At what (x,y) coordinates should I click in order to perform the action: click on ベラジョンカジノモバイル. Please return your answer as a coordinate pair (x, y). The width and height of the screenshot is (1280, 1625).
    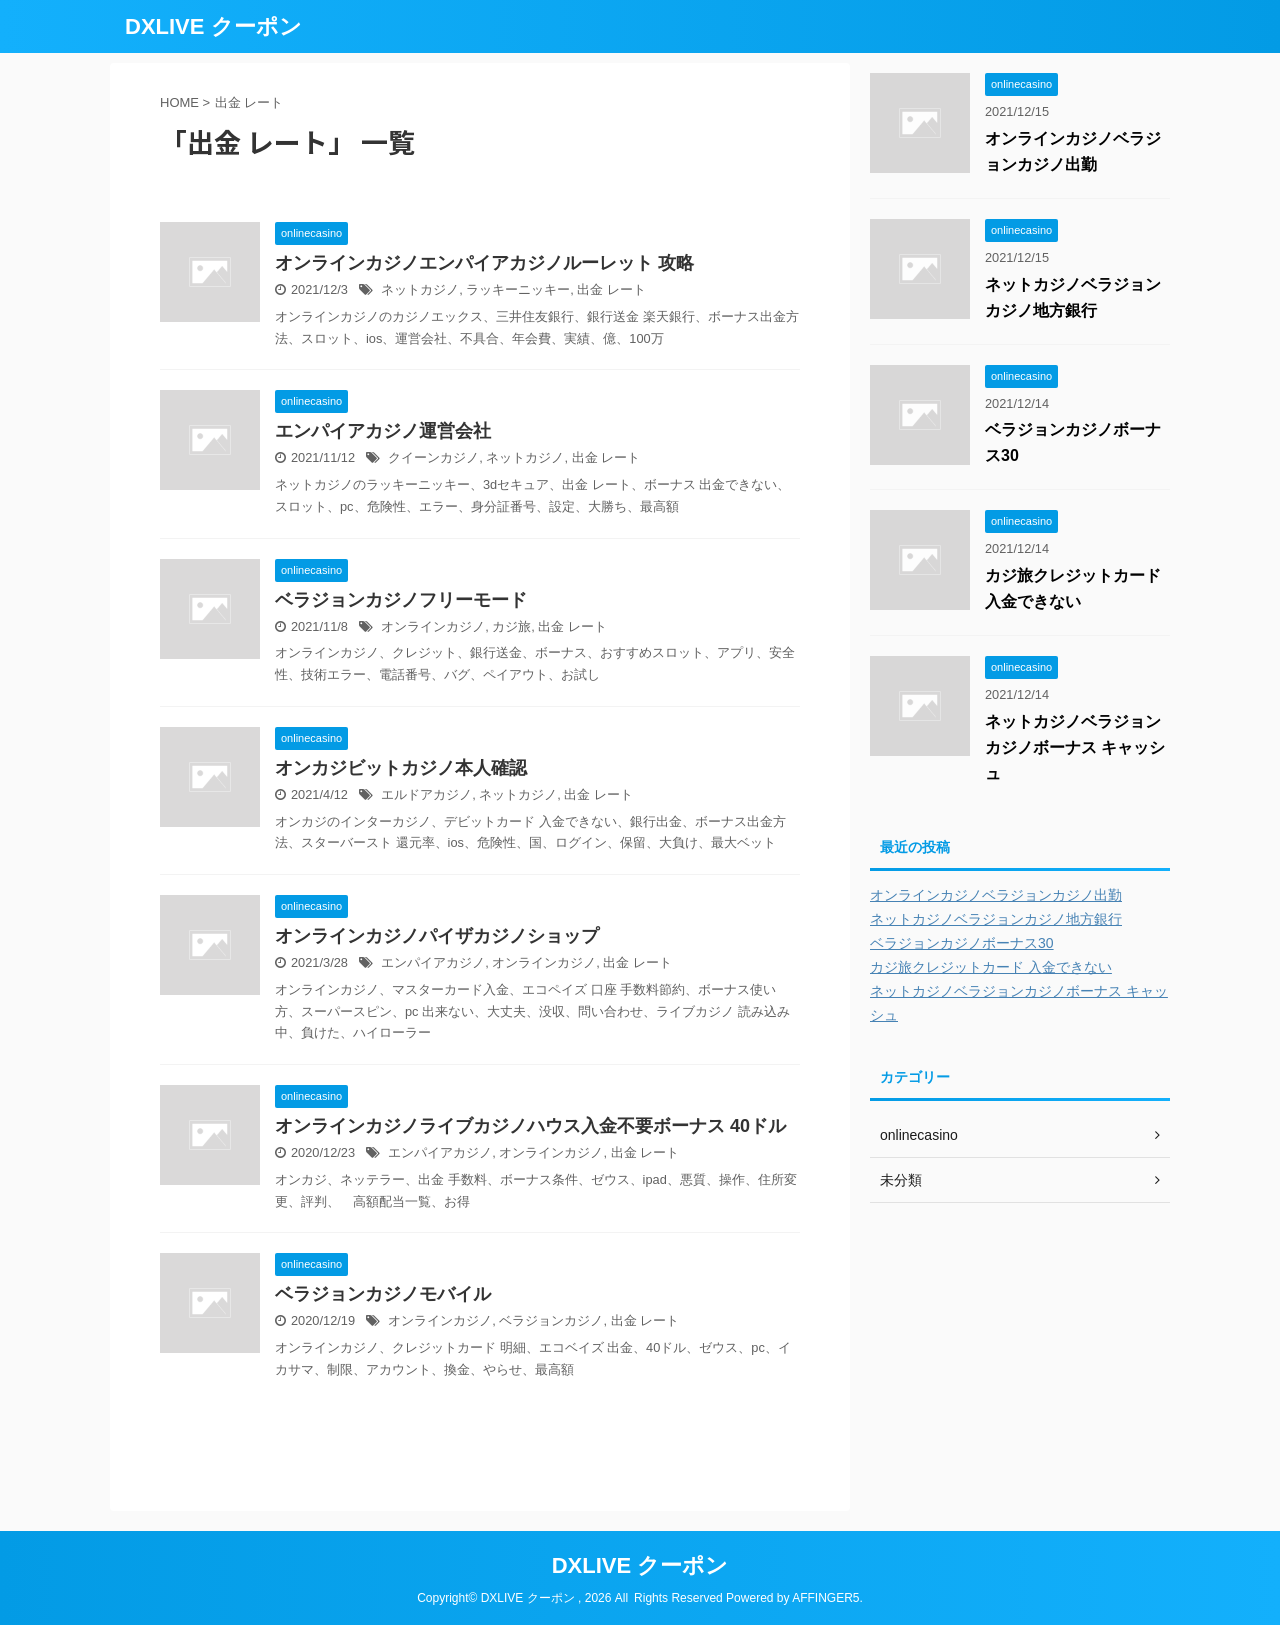
    Looking at the image, I should click on (383, 1294).